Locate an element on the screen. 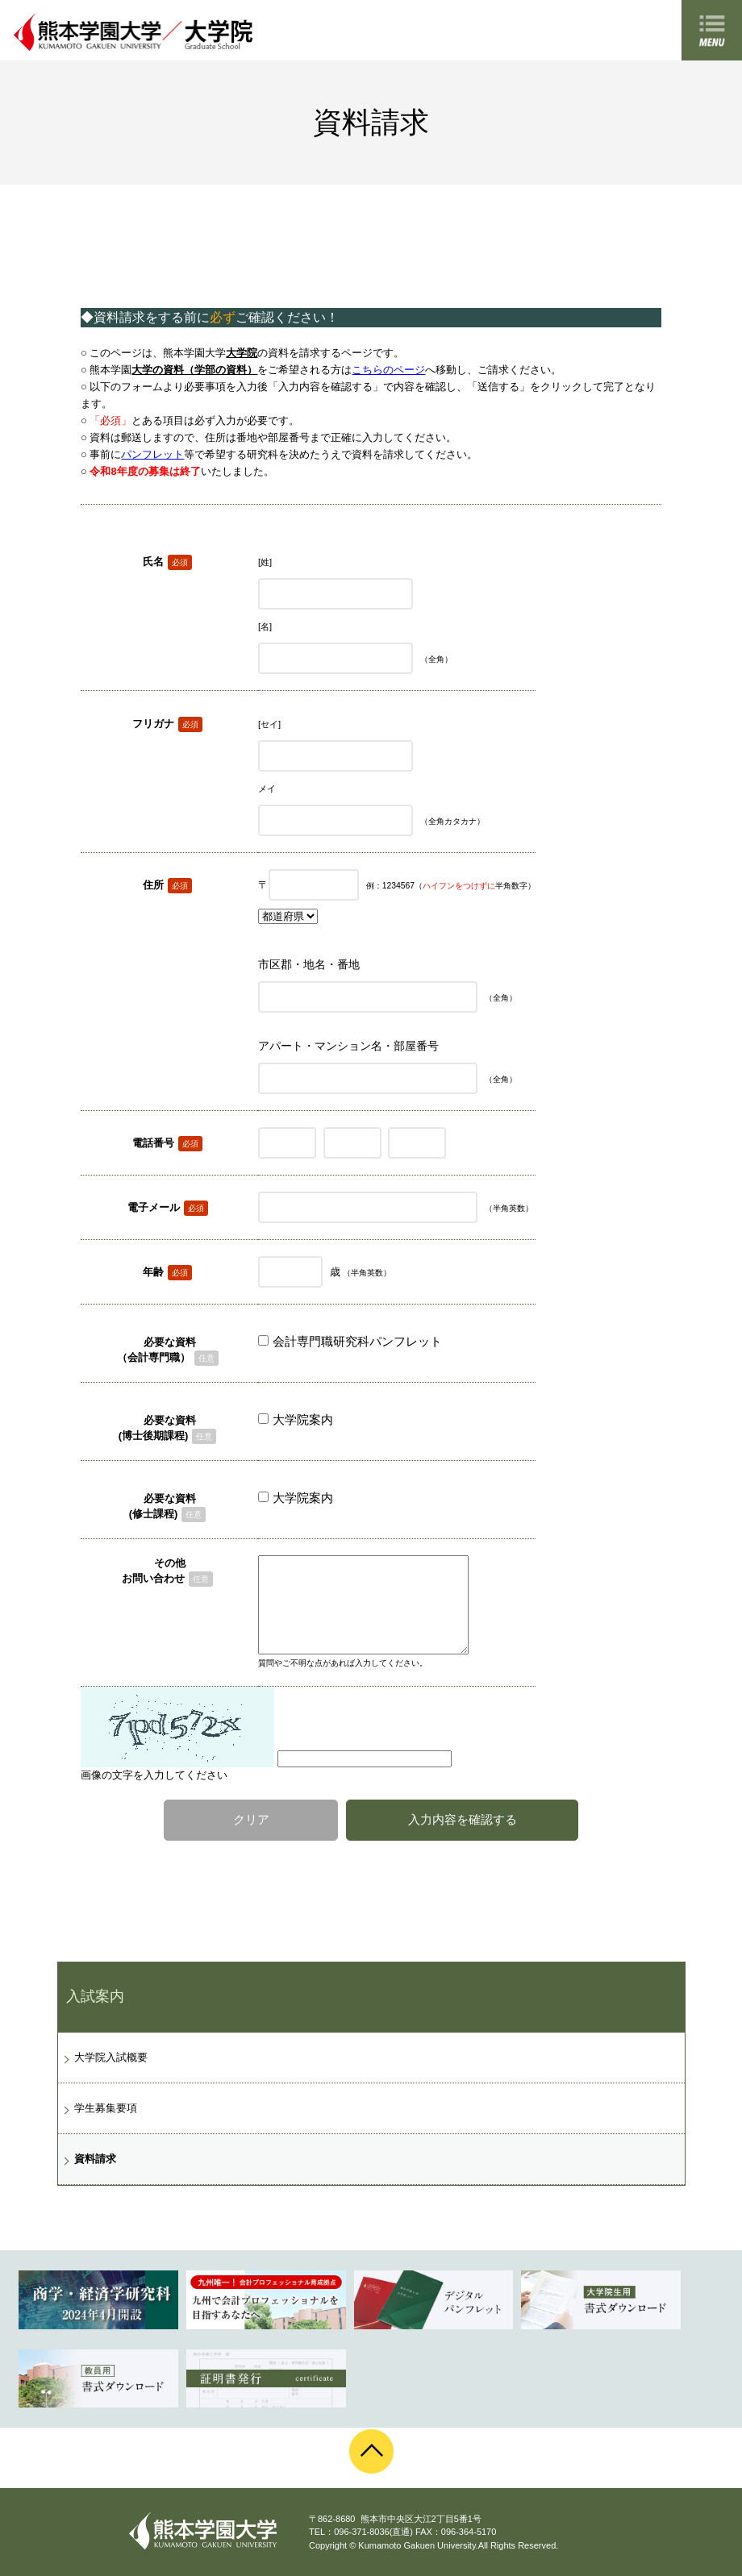 The image size is (742, 2576). 電子メール is located at coordinates (153, 1207).